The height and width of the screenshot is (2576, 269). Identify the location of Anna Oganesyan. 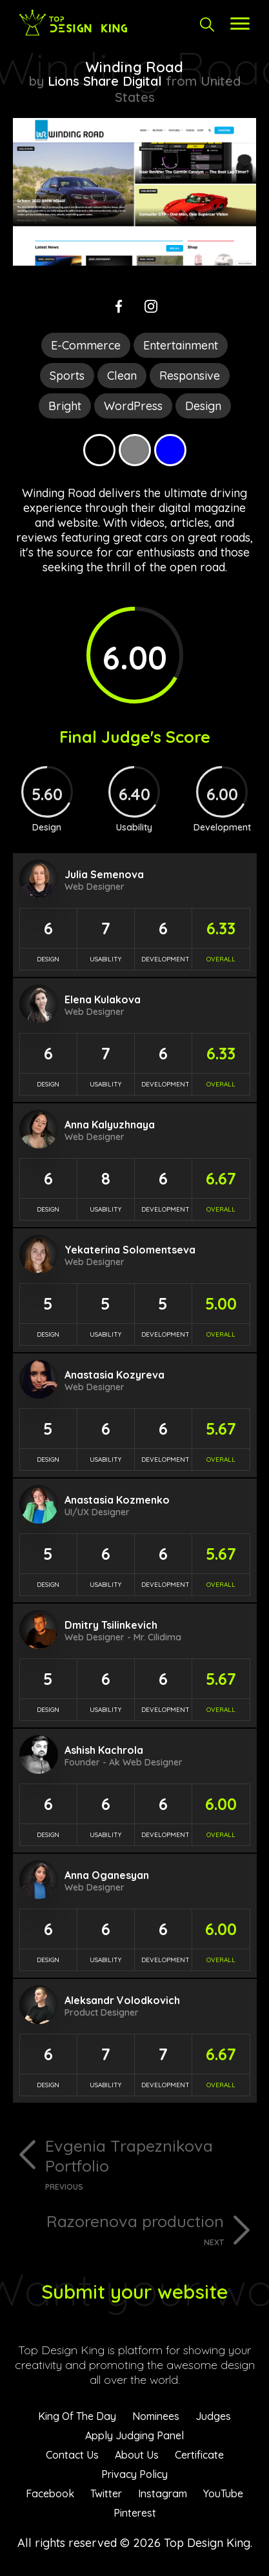
(107, 1875).